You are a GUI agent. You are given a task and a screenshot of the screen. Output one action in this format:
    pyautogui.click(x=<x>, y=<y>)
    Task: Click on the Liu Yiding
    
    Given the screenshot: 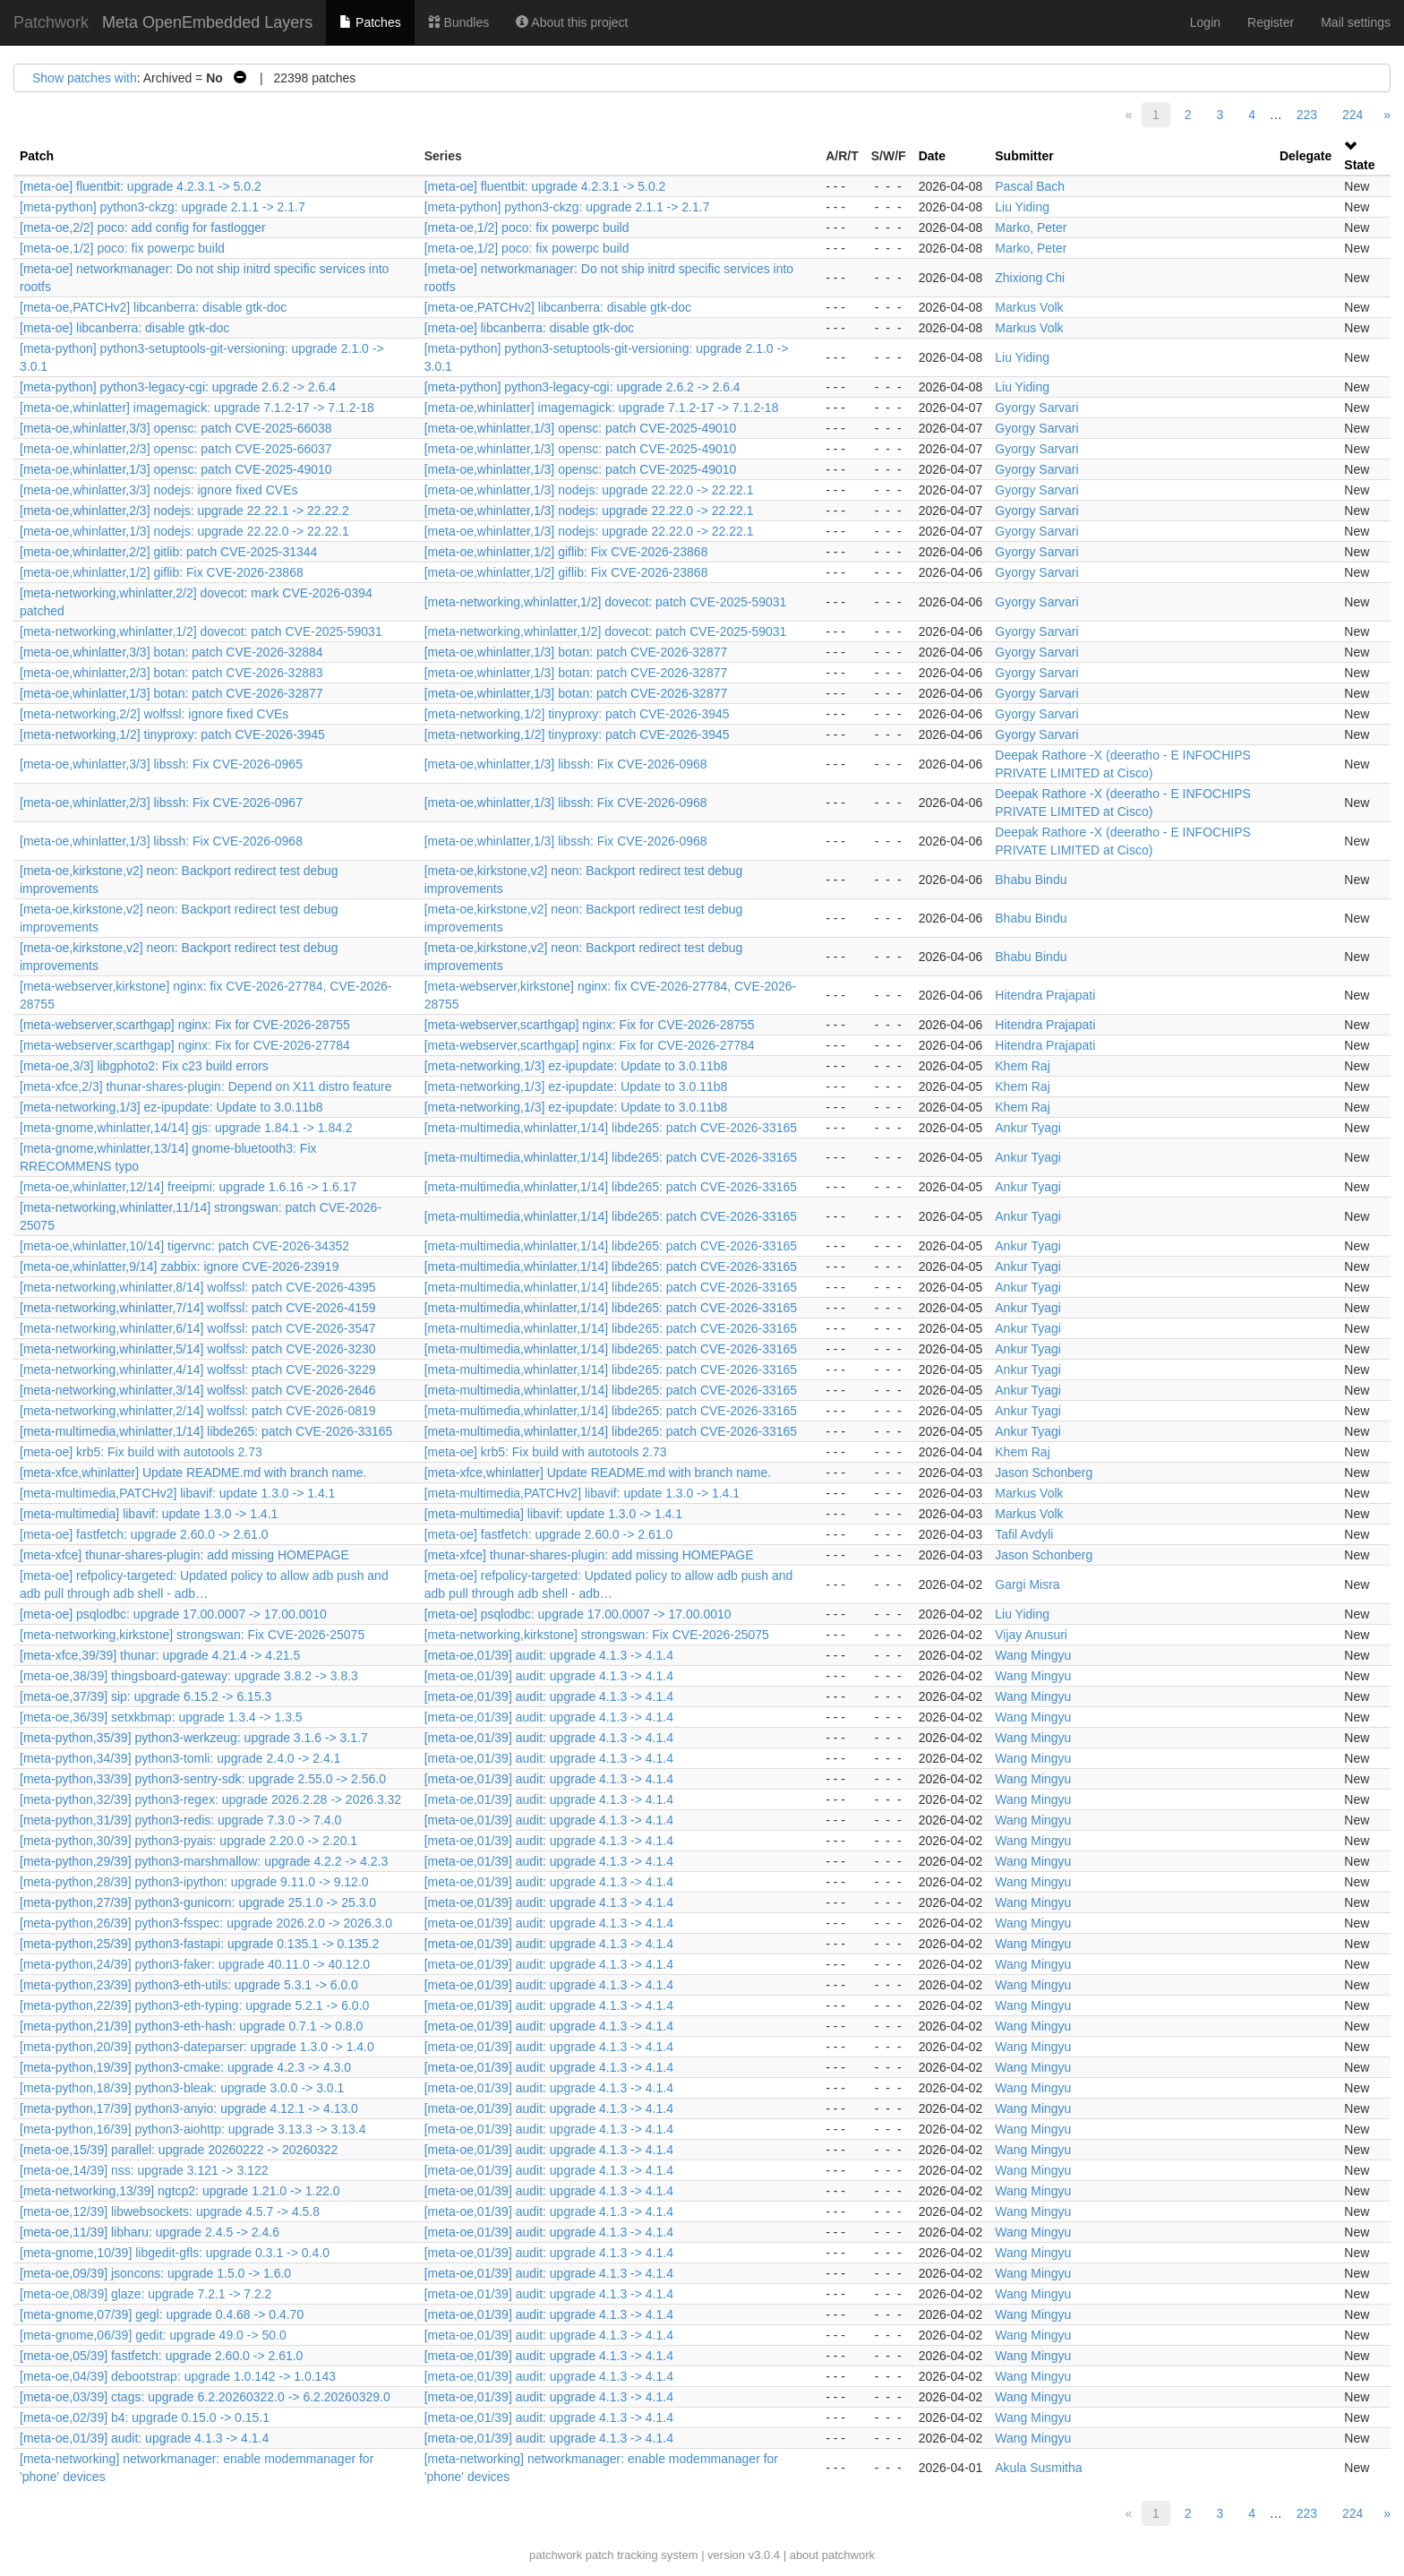 What is the action you would take?
    pyautogui.click(x=1022, y=207)
    